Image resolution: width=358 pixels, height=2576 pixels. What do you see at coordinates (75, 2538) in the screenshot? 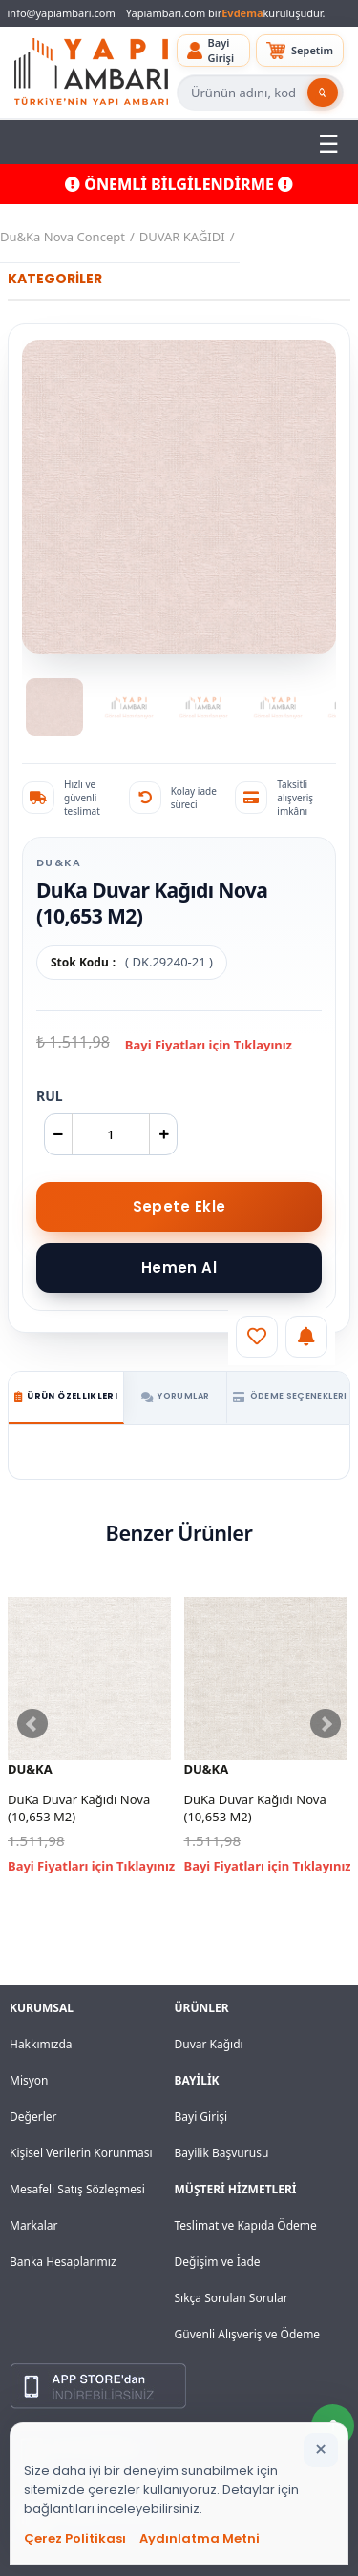
I see `Çerez Politikası` at bounding box center [75, 2538].